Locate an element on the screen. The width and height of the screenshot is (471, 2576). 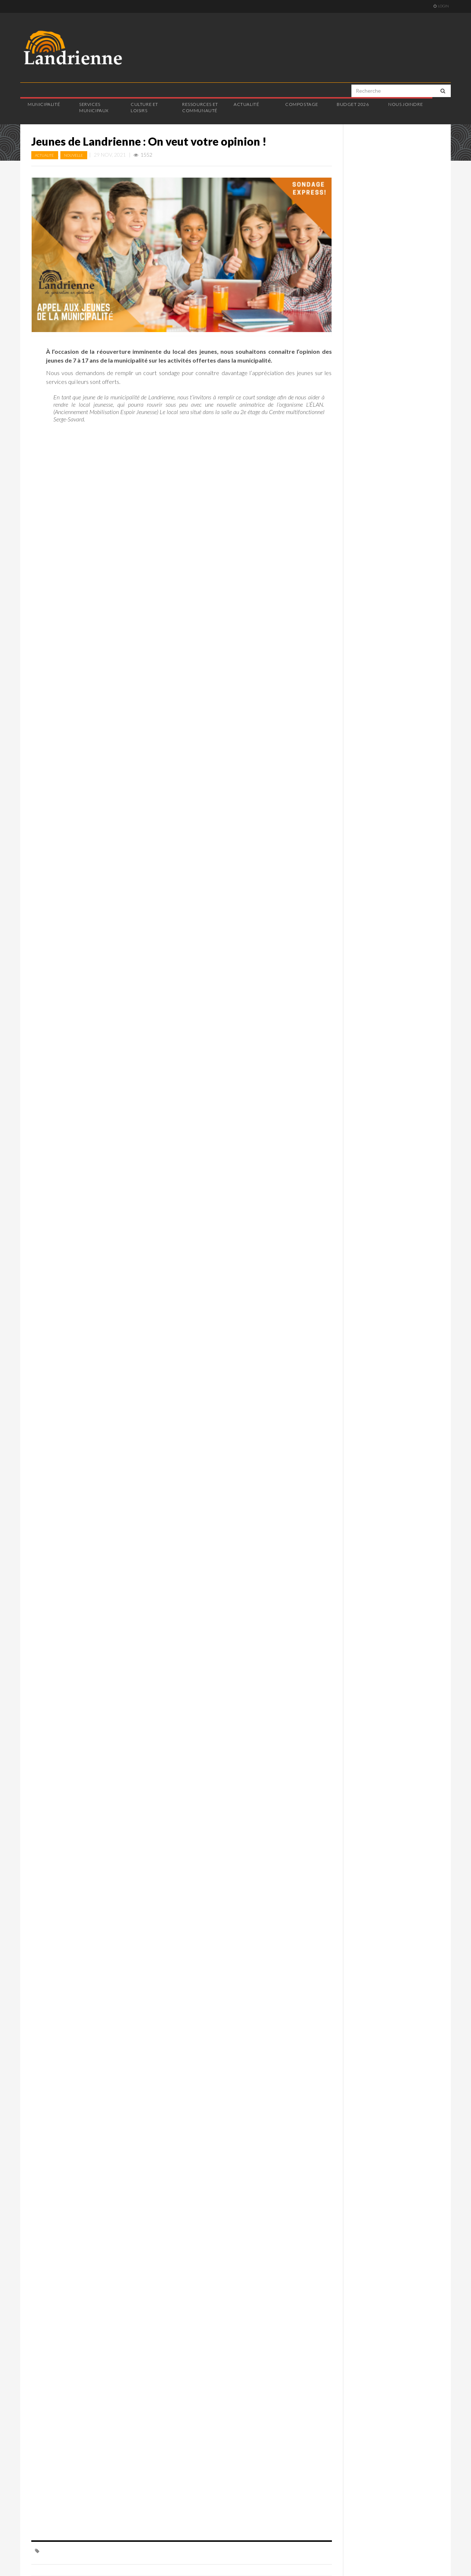
Login is located at coordinates (441, 6).